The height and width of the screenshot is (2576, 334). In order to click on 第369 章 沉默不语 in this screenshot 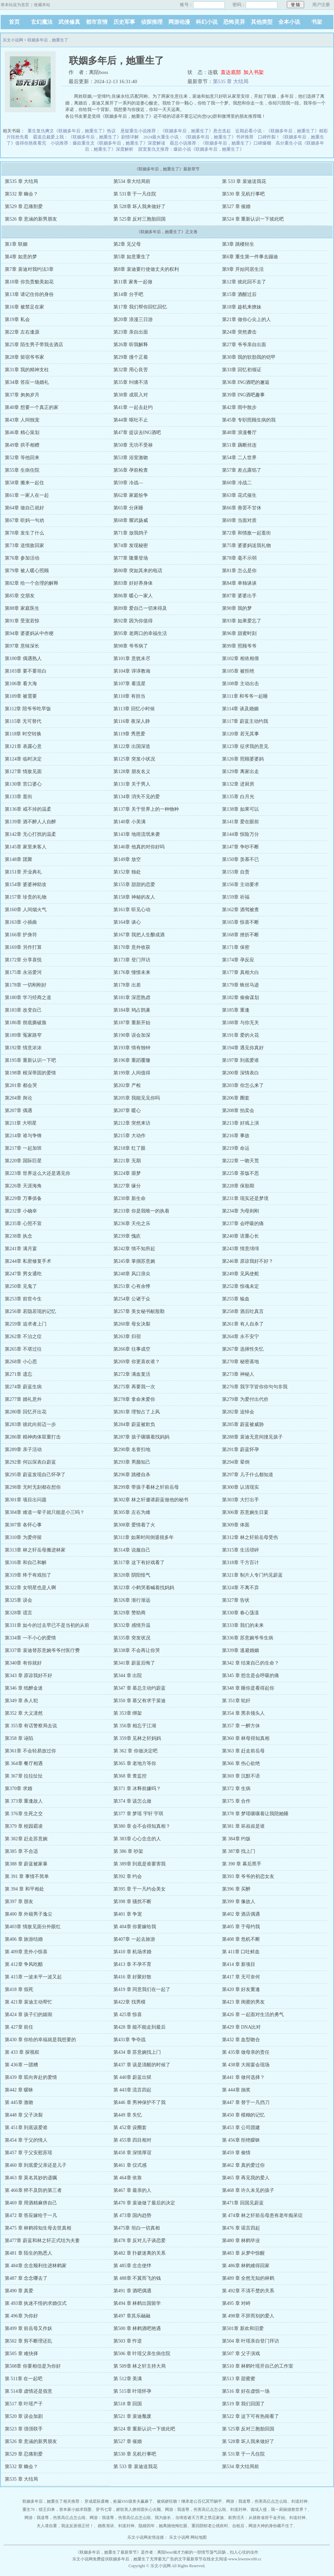, I will do `click(241, 1776)`.